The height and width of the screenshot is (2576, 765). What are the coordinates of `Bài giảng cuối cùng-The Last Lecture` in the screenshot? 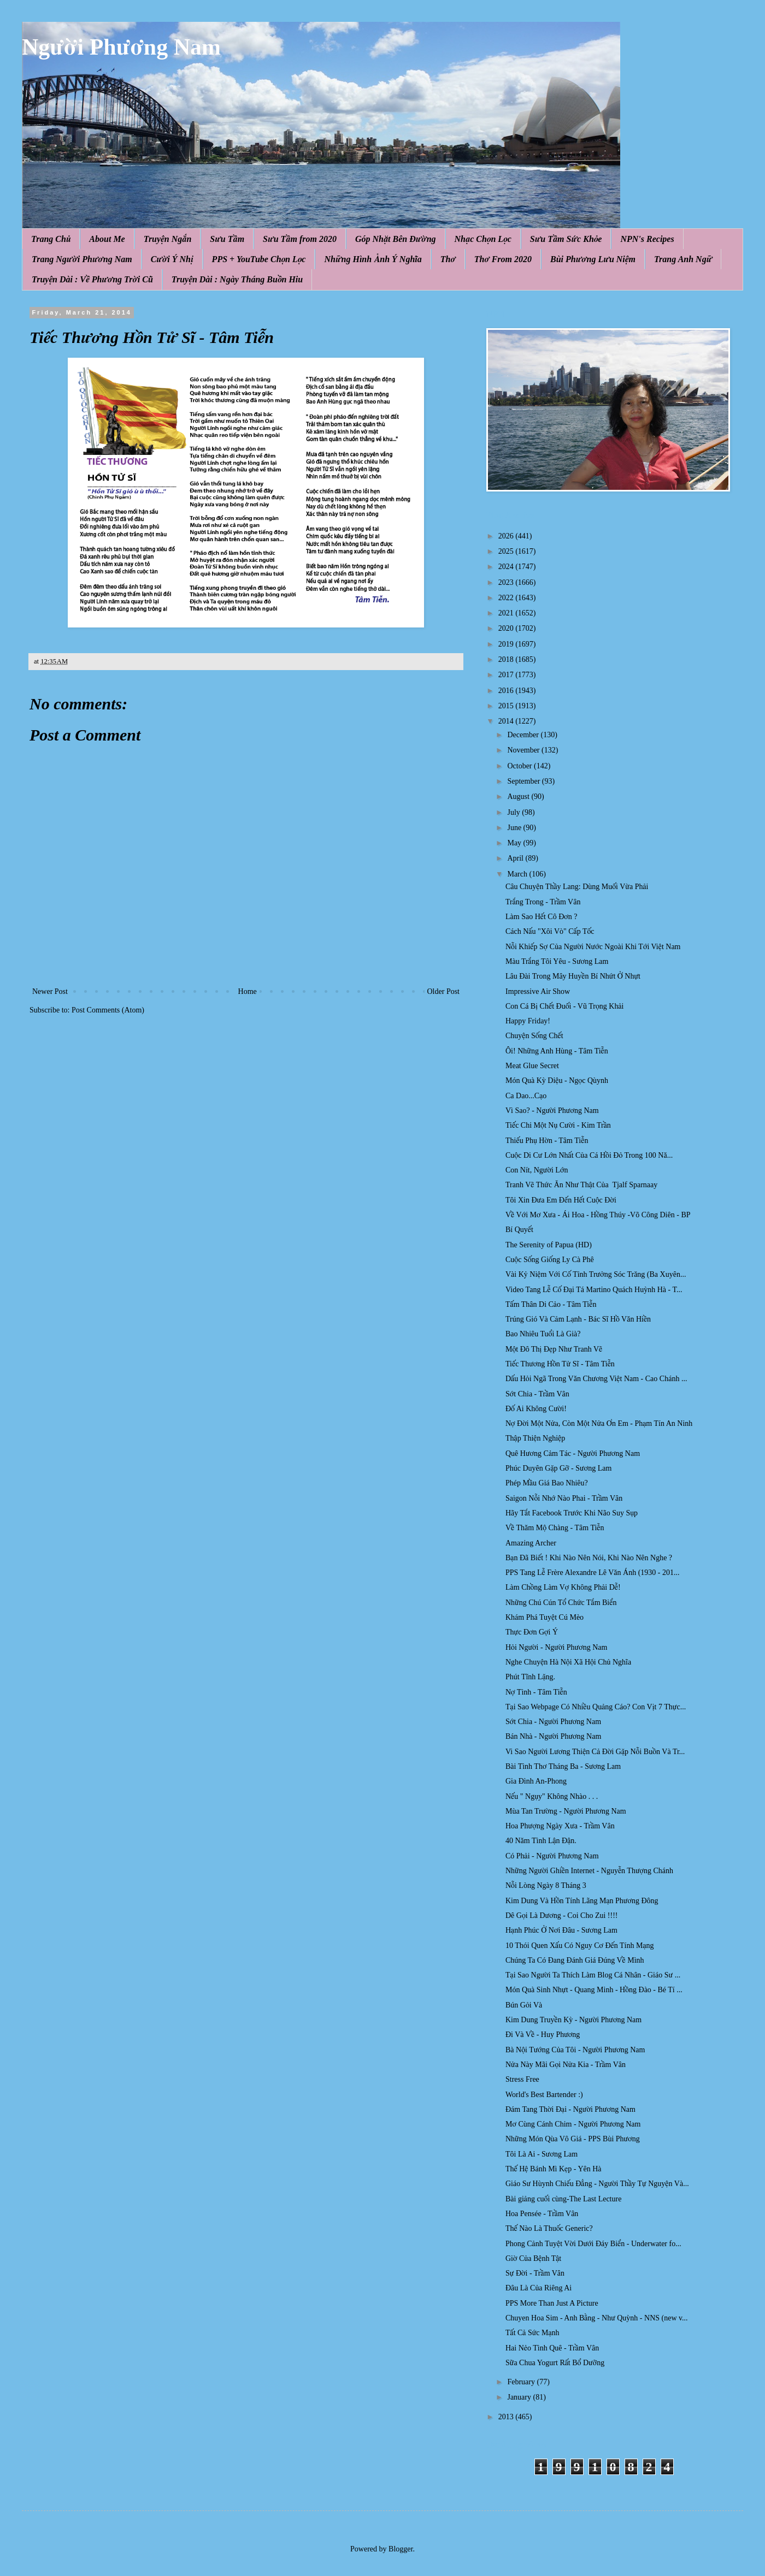 It's located at (563, 2199).